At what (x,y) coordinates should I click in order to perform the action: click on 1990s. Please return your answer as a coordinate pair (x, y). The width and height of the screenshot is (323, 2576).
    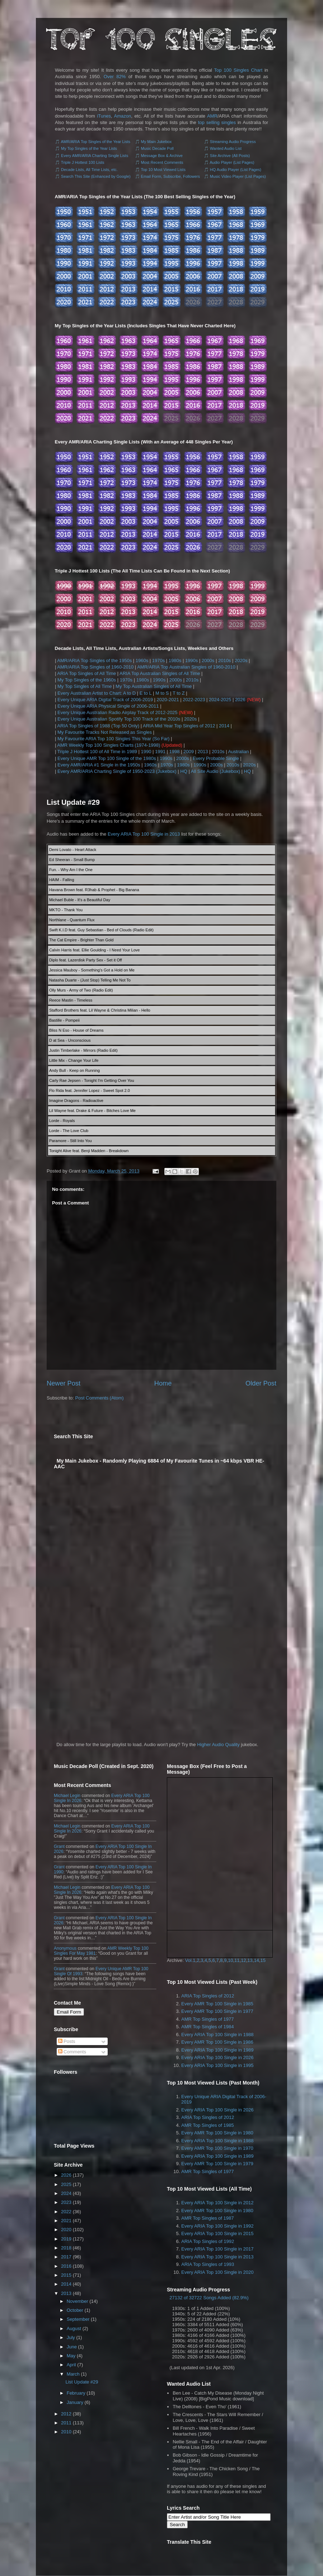
    Looking at the image, I should click on (191, 660).